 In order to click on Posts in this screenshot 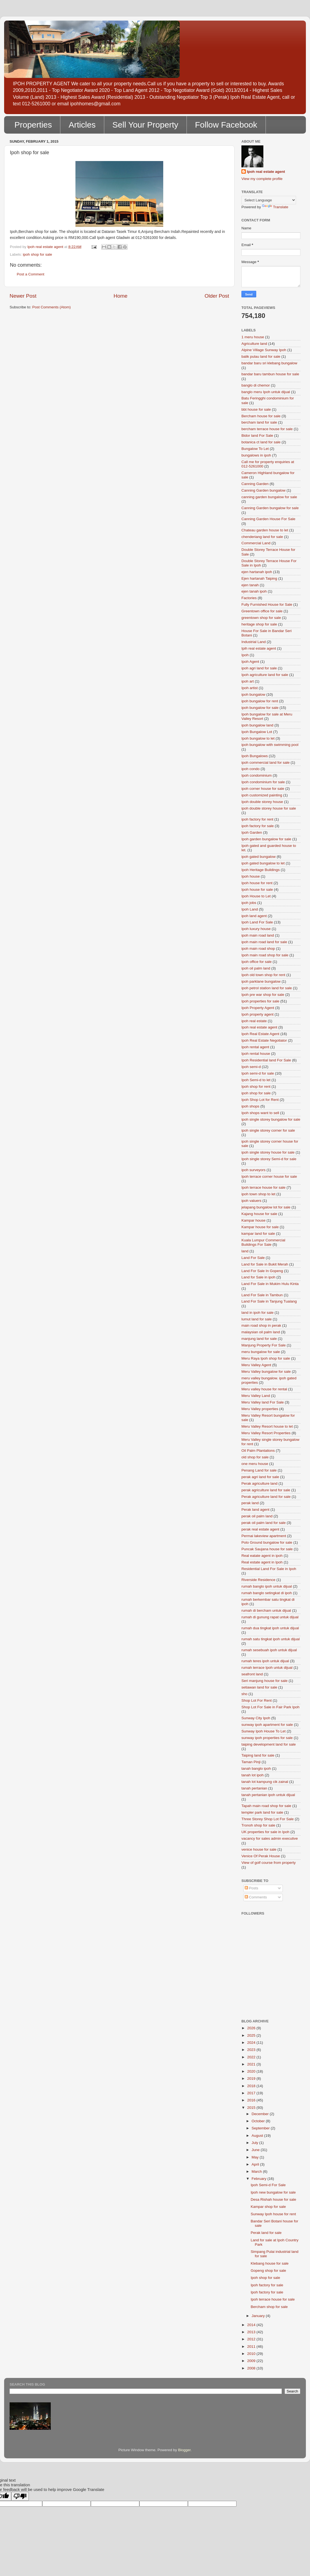, I will do `click(251, 1888)`.